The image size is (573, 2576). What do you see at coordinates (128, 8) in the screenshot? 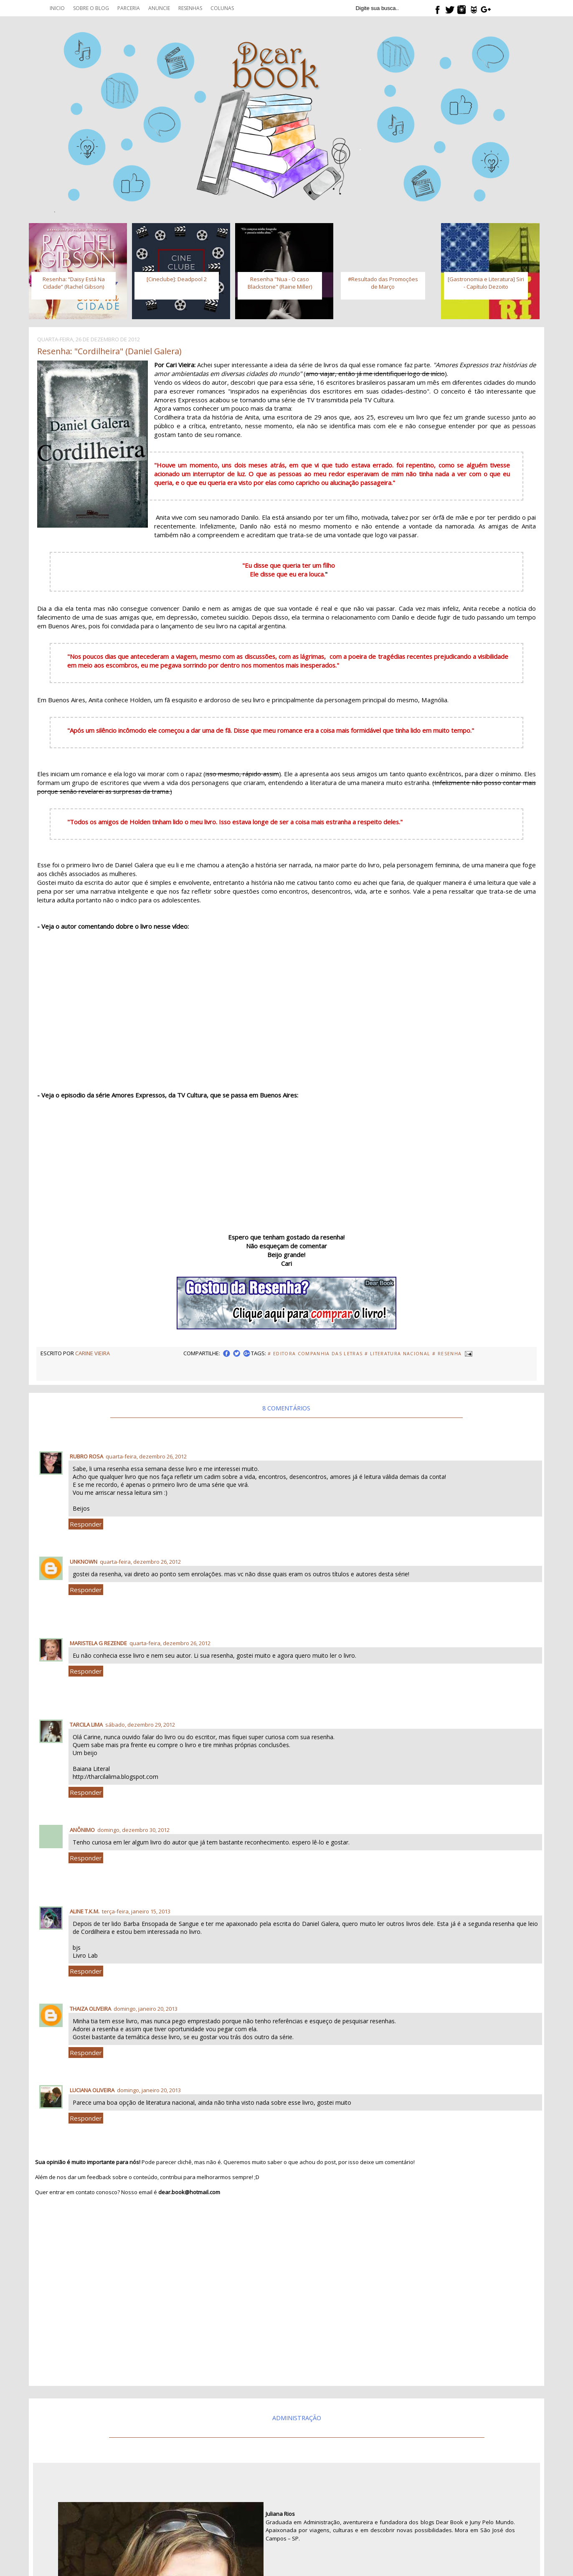
I see `Parceria` at bounding box center [128, 8].